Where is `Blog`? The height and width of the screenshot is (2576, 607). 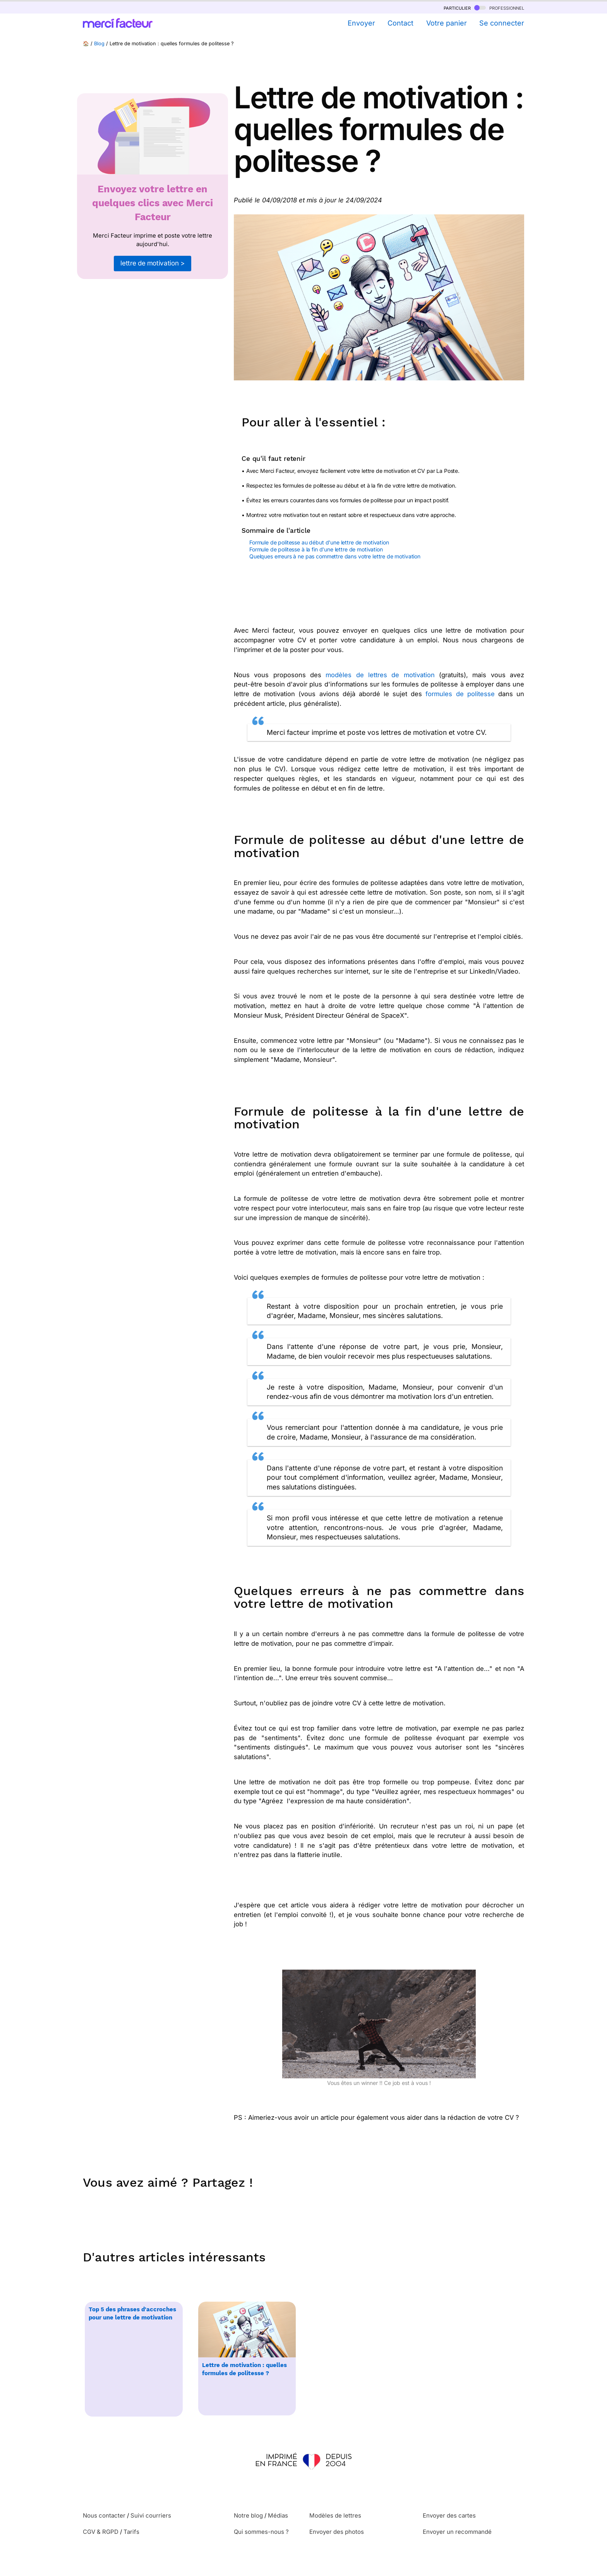
Blog is located at coordinates (99, 43).